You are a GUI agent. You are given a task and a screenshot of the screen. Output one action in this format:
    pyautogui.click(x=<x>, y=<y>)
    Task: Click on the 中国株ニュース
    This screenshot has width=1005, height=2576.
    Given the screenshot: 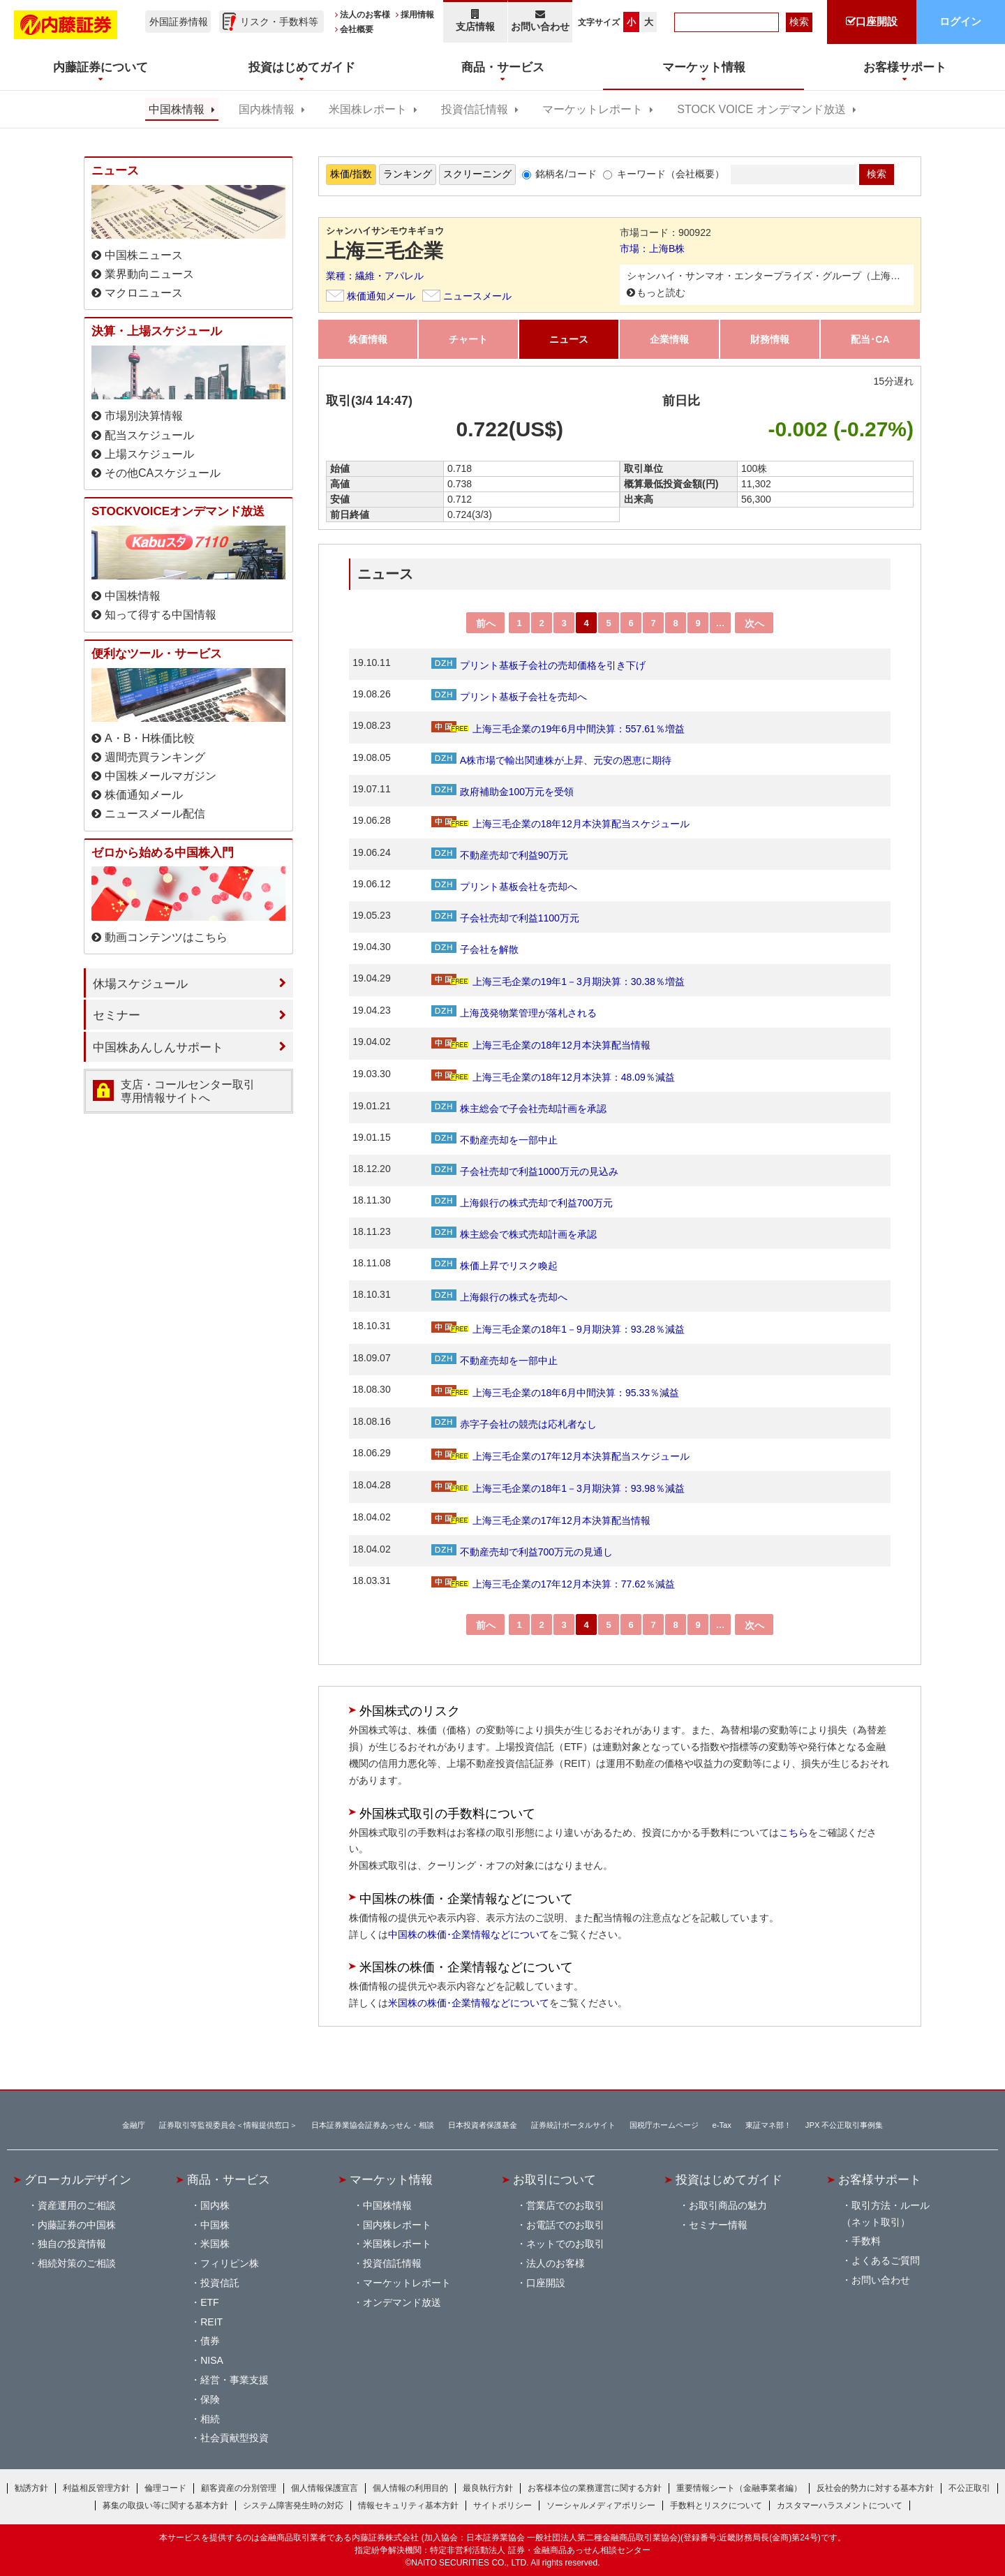 What is the action you would take?
    pyautogui.click(x=144, y=255)
    